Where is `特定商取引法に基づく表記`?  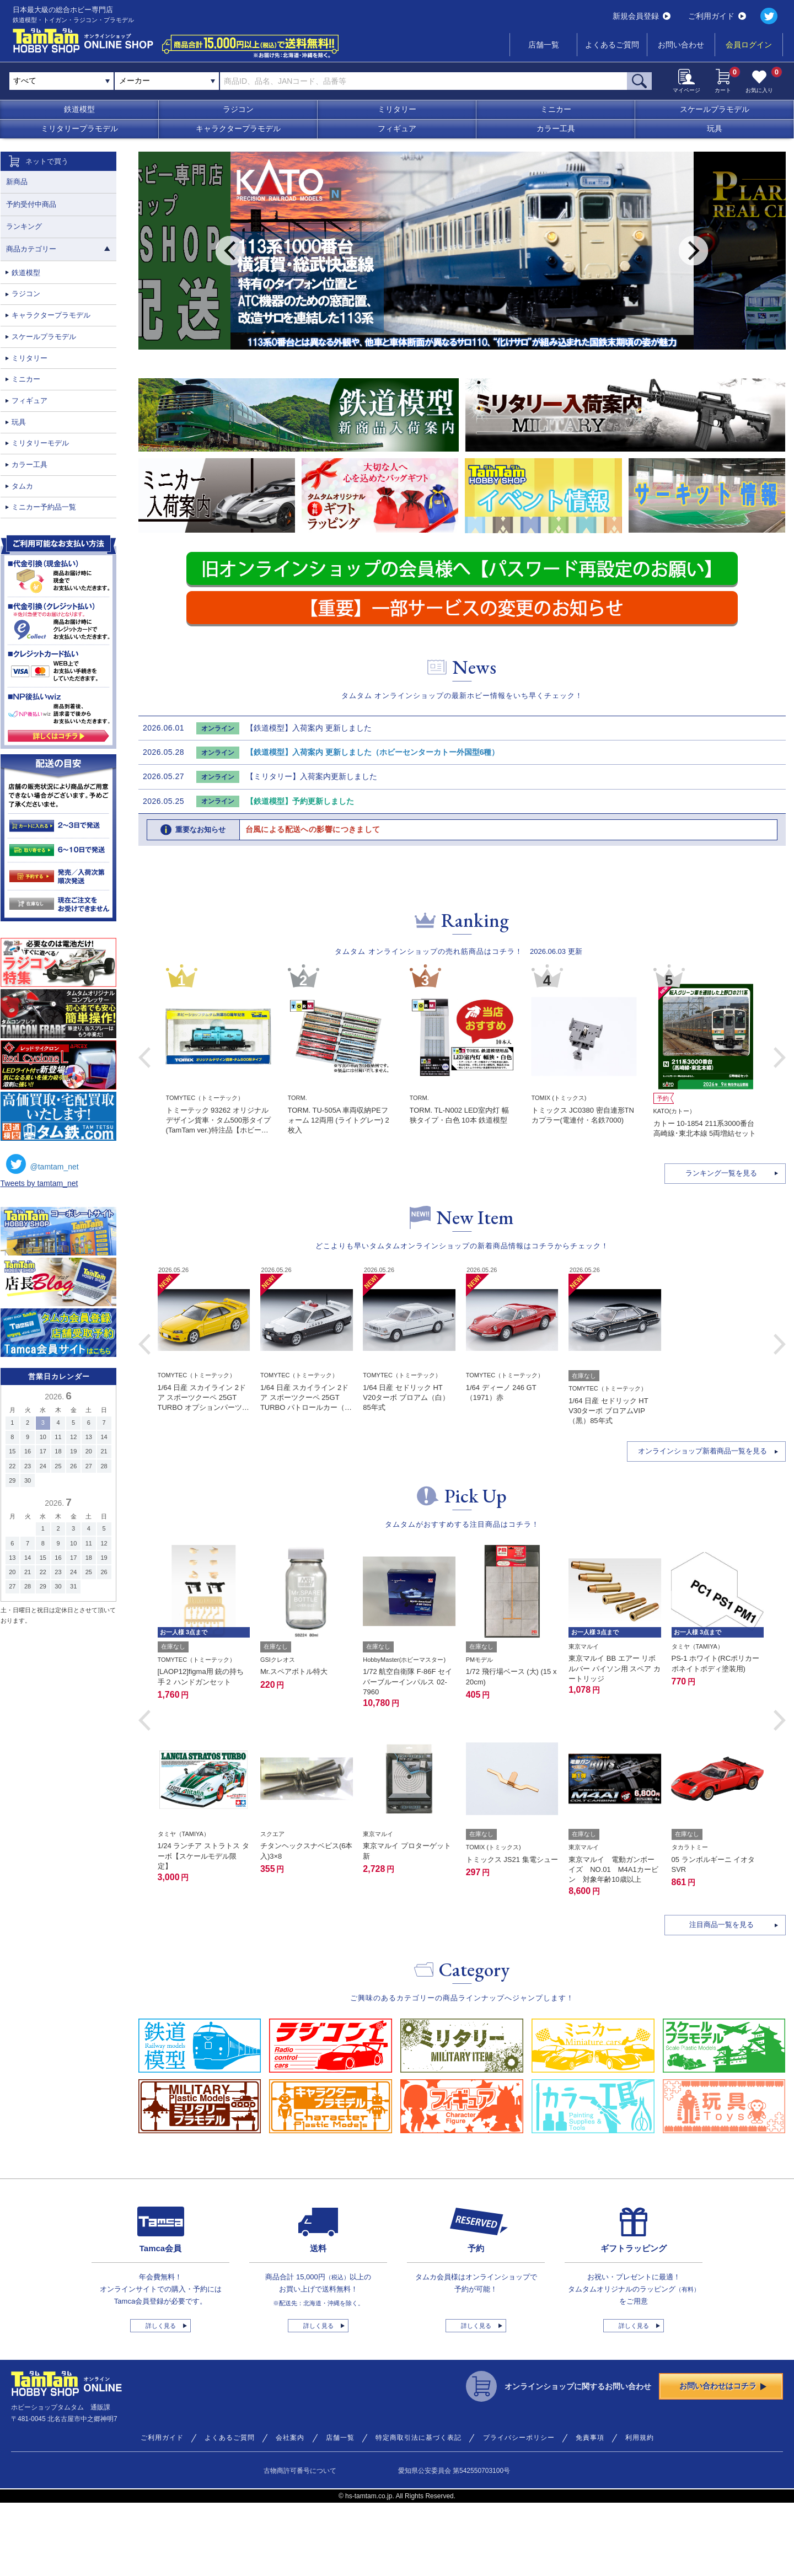
特定商取引法に基づく表記 is located at coordinates (418, 2511).